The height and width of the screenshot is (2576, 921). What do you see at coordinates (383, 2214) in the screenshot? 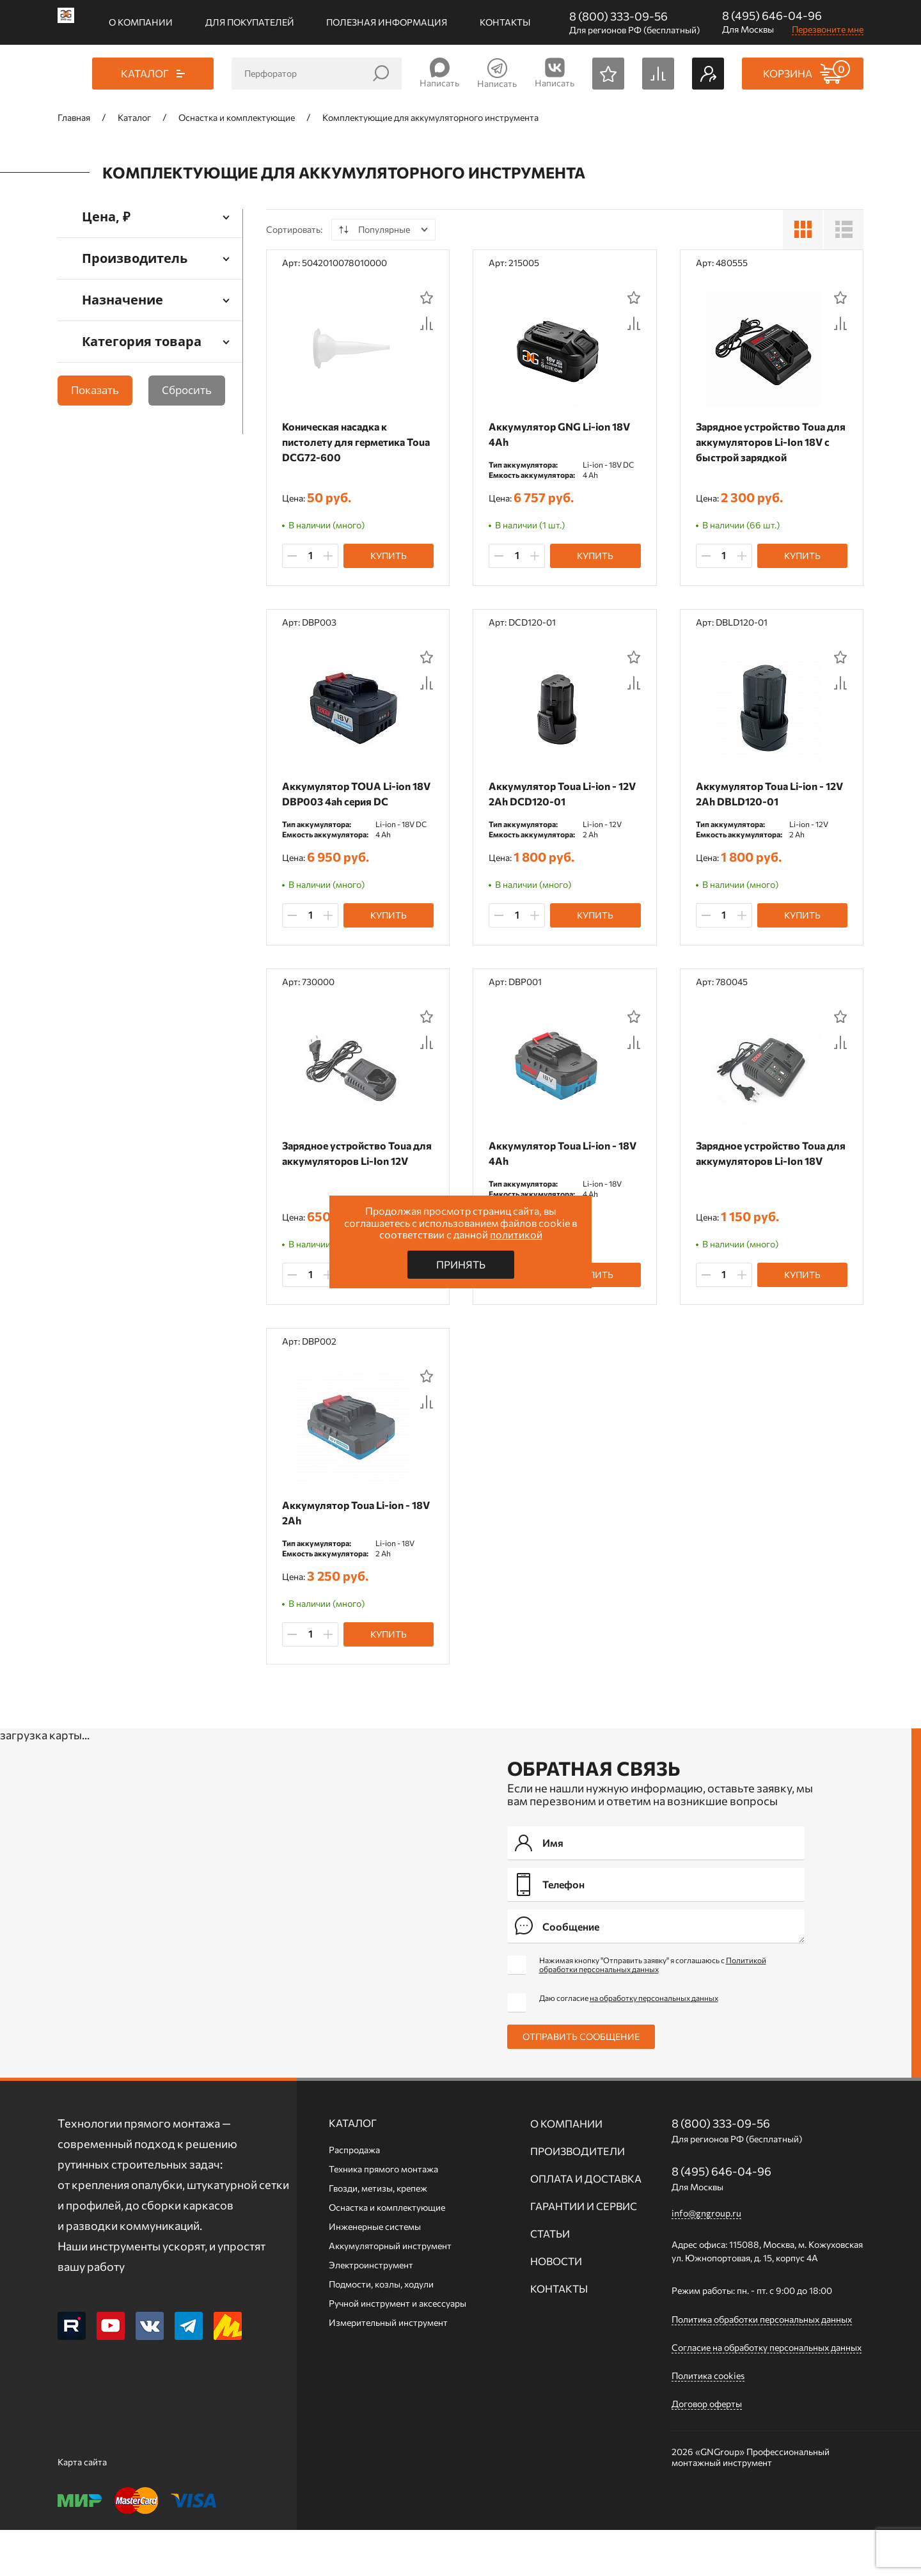
I see `Техника прямого монтажа` at bounding box center [383, 2214].